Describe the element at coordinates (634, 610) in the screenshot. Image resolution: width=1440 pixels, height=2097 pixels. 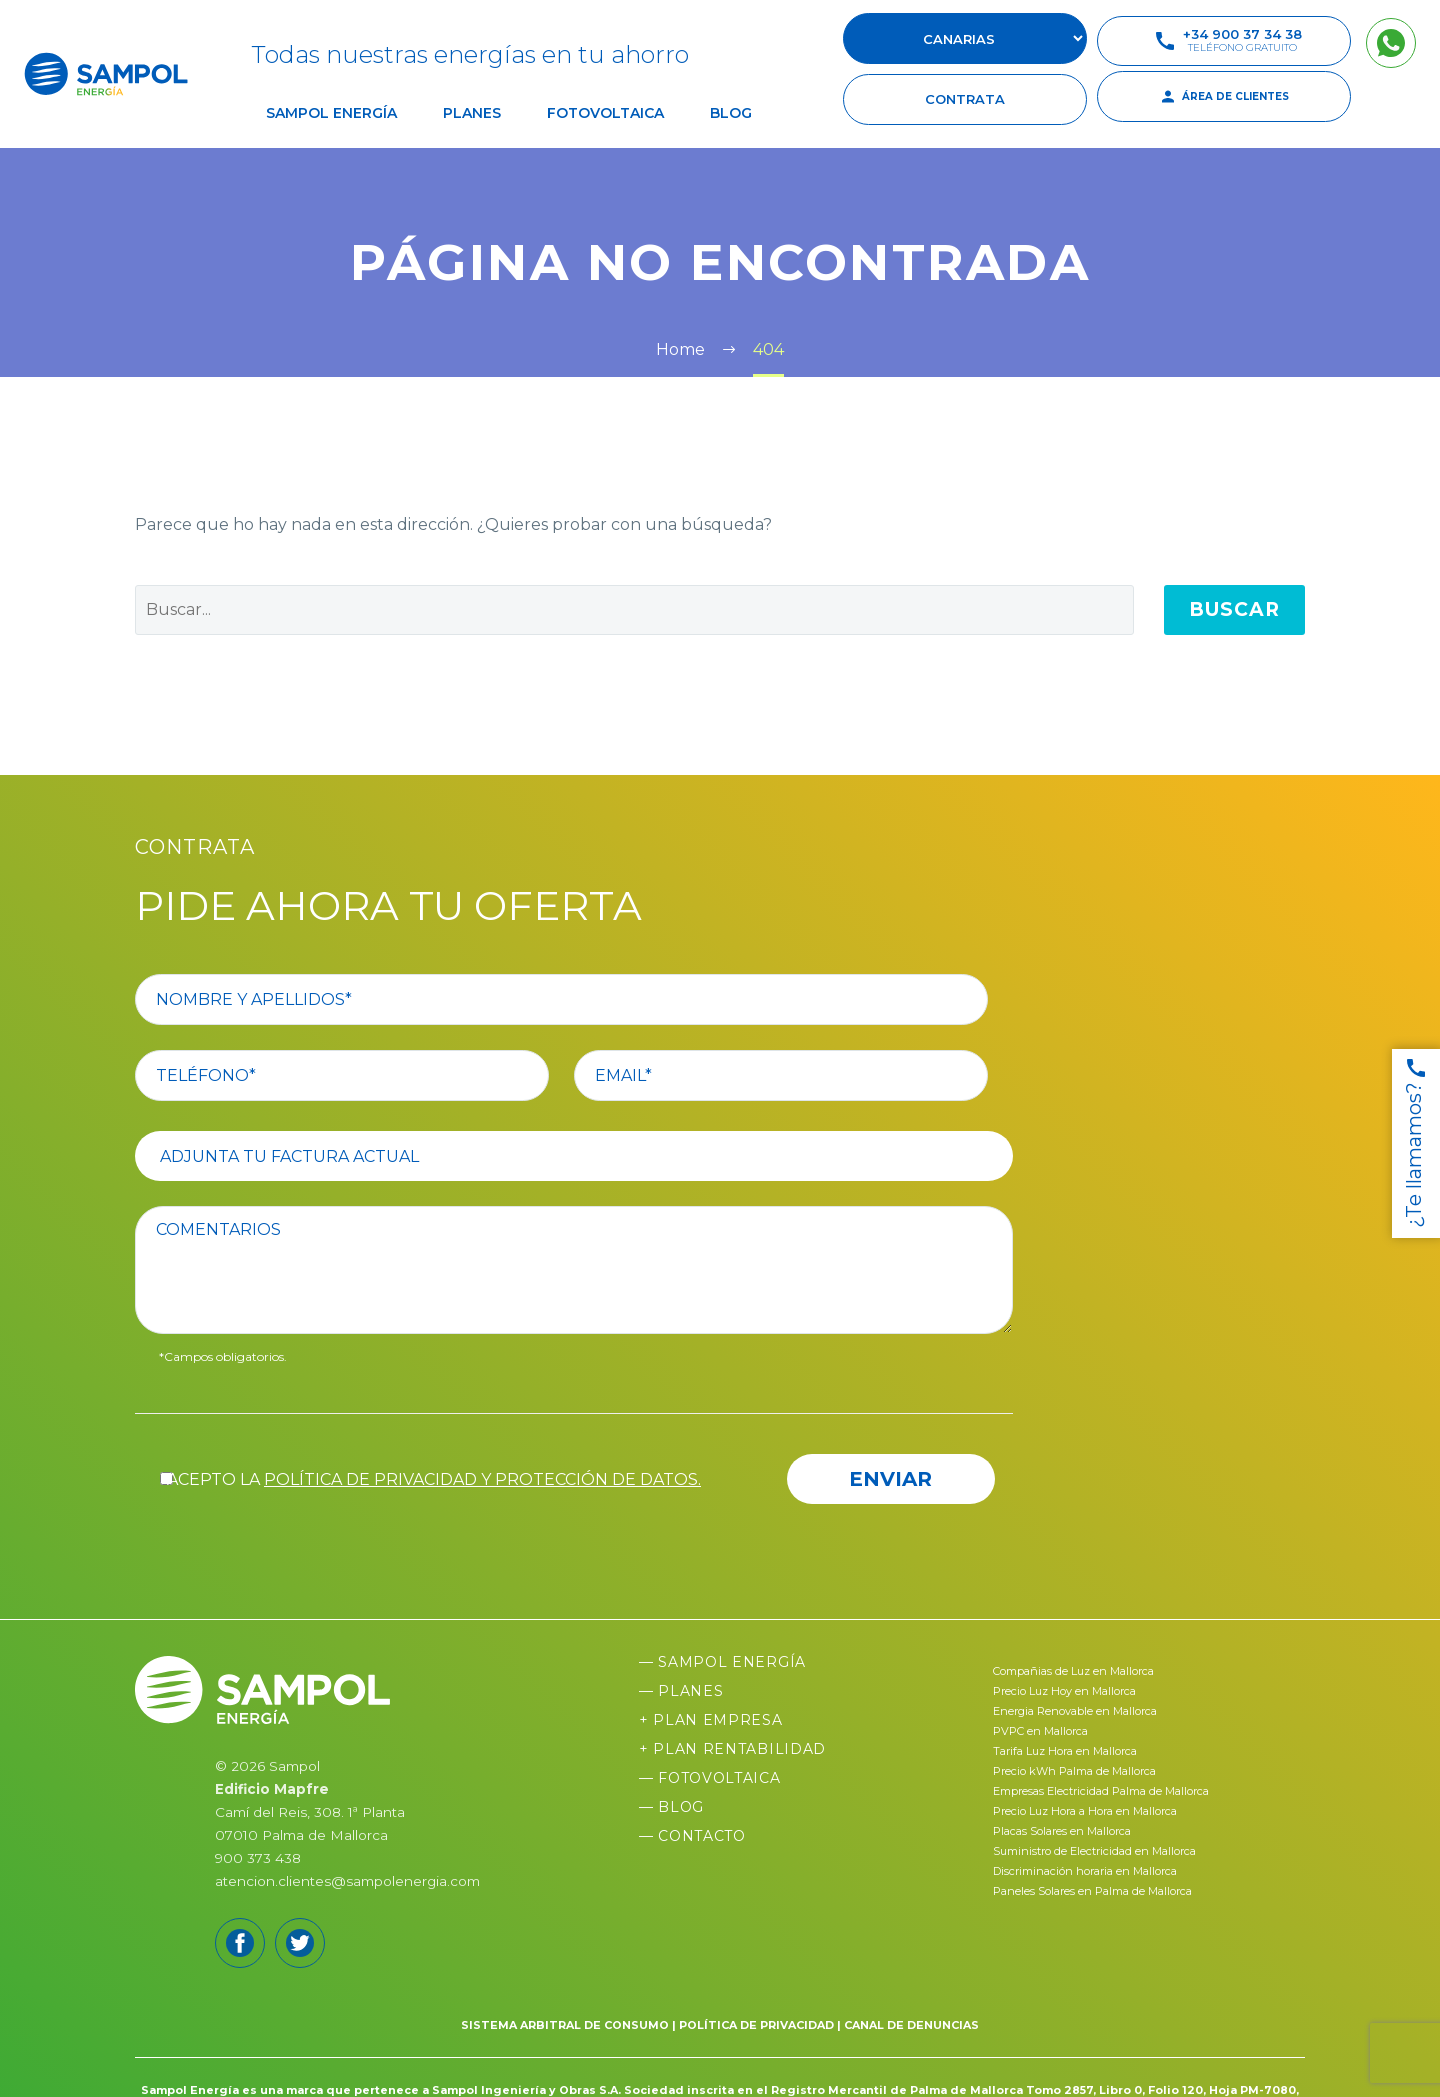
I see `[' . esc_attr__('Search', 'thegem') .']` at that location.